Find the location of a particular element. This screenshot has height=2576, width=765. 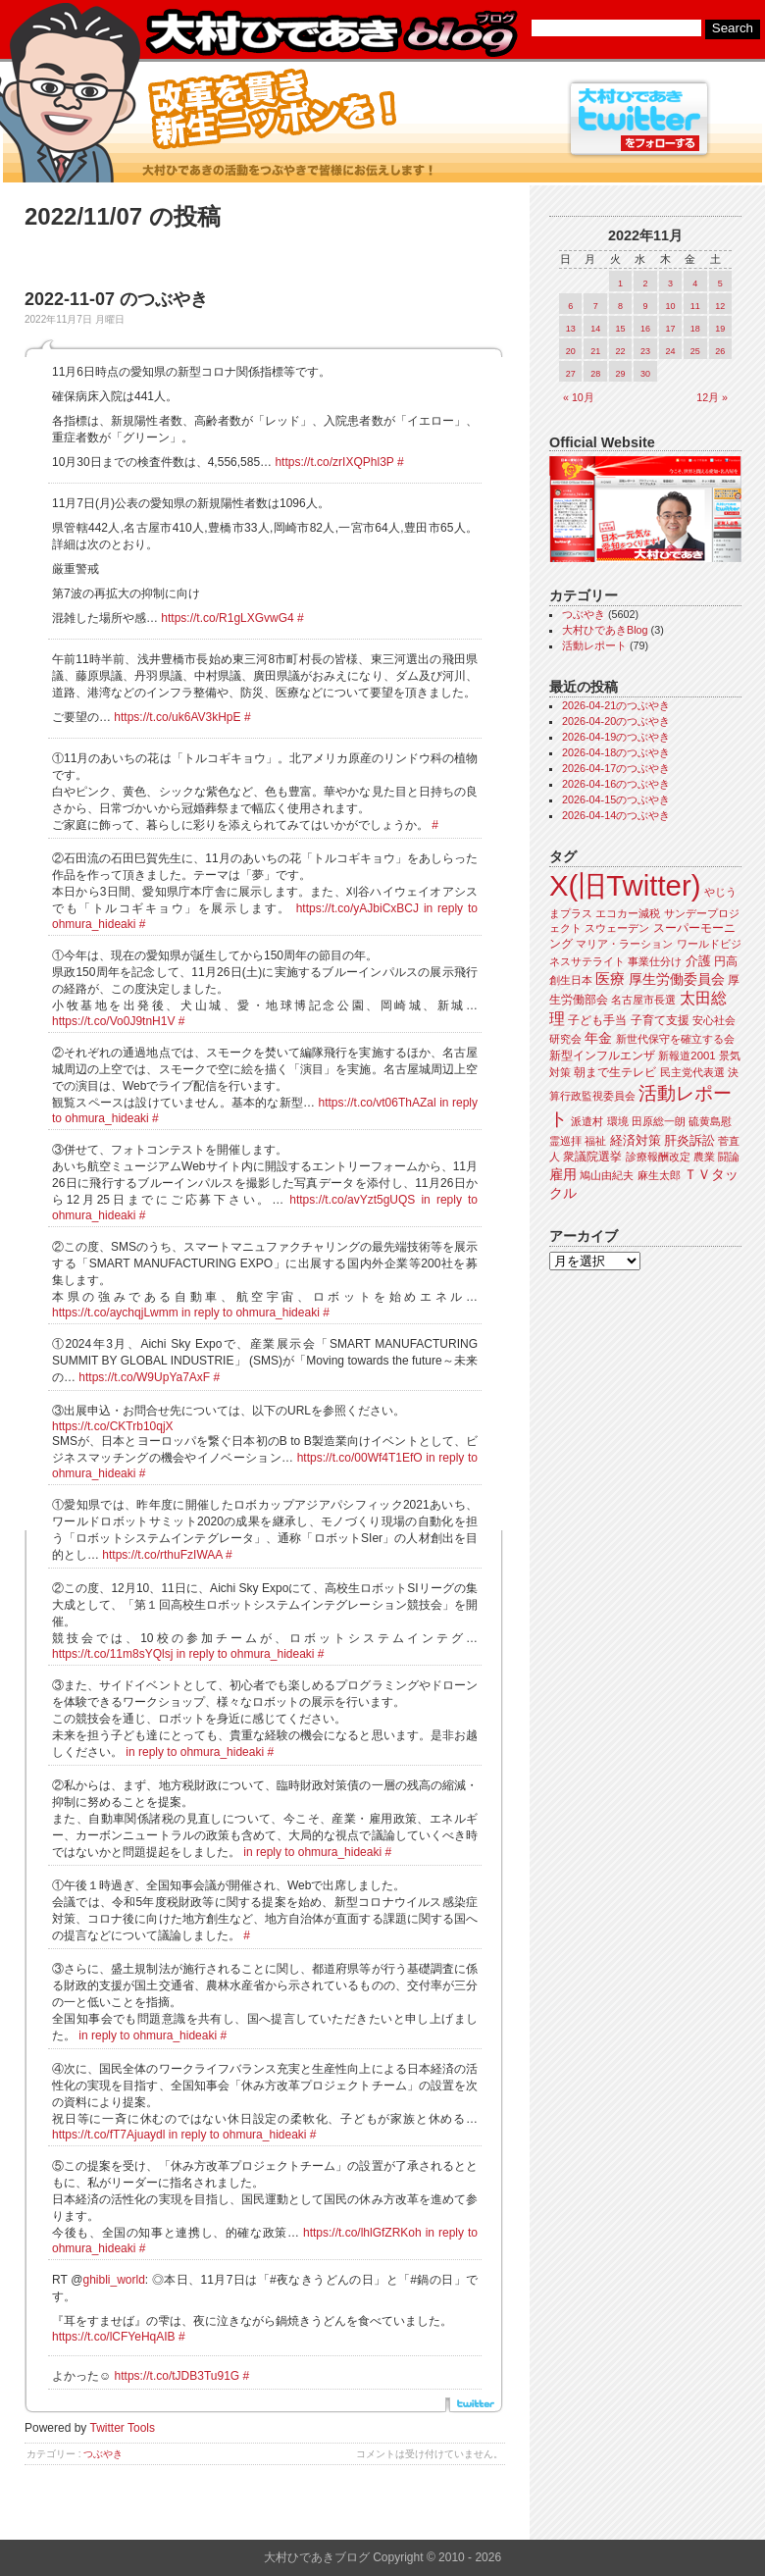

https://t.co/fT7Ajuaydl is located at coordinates (108, 2134).